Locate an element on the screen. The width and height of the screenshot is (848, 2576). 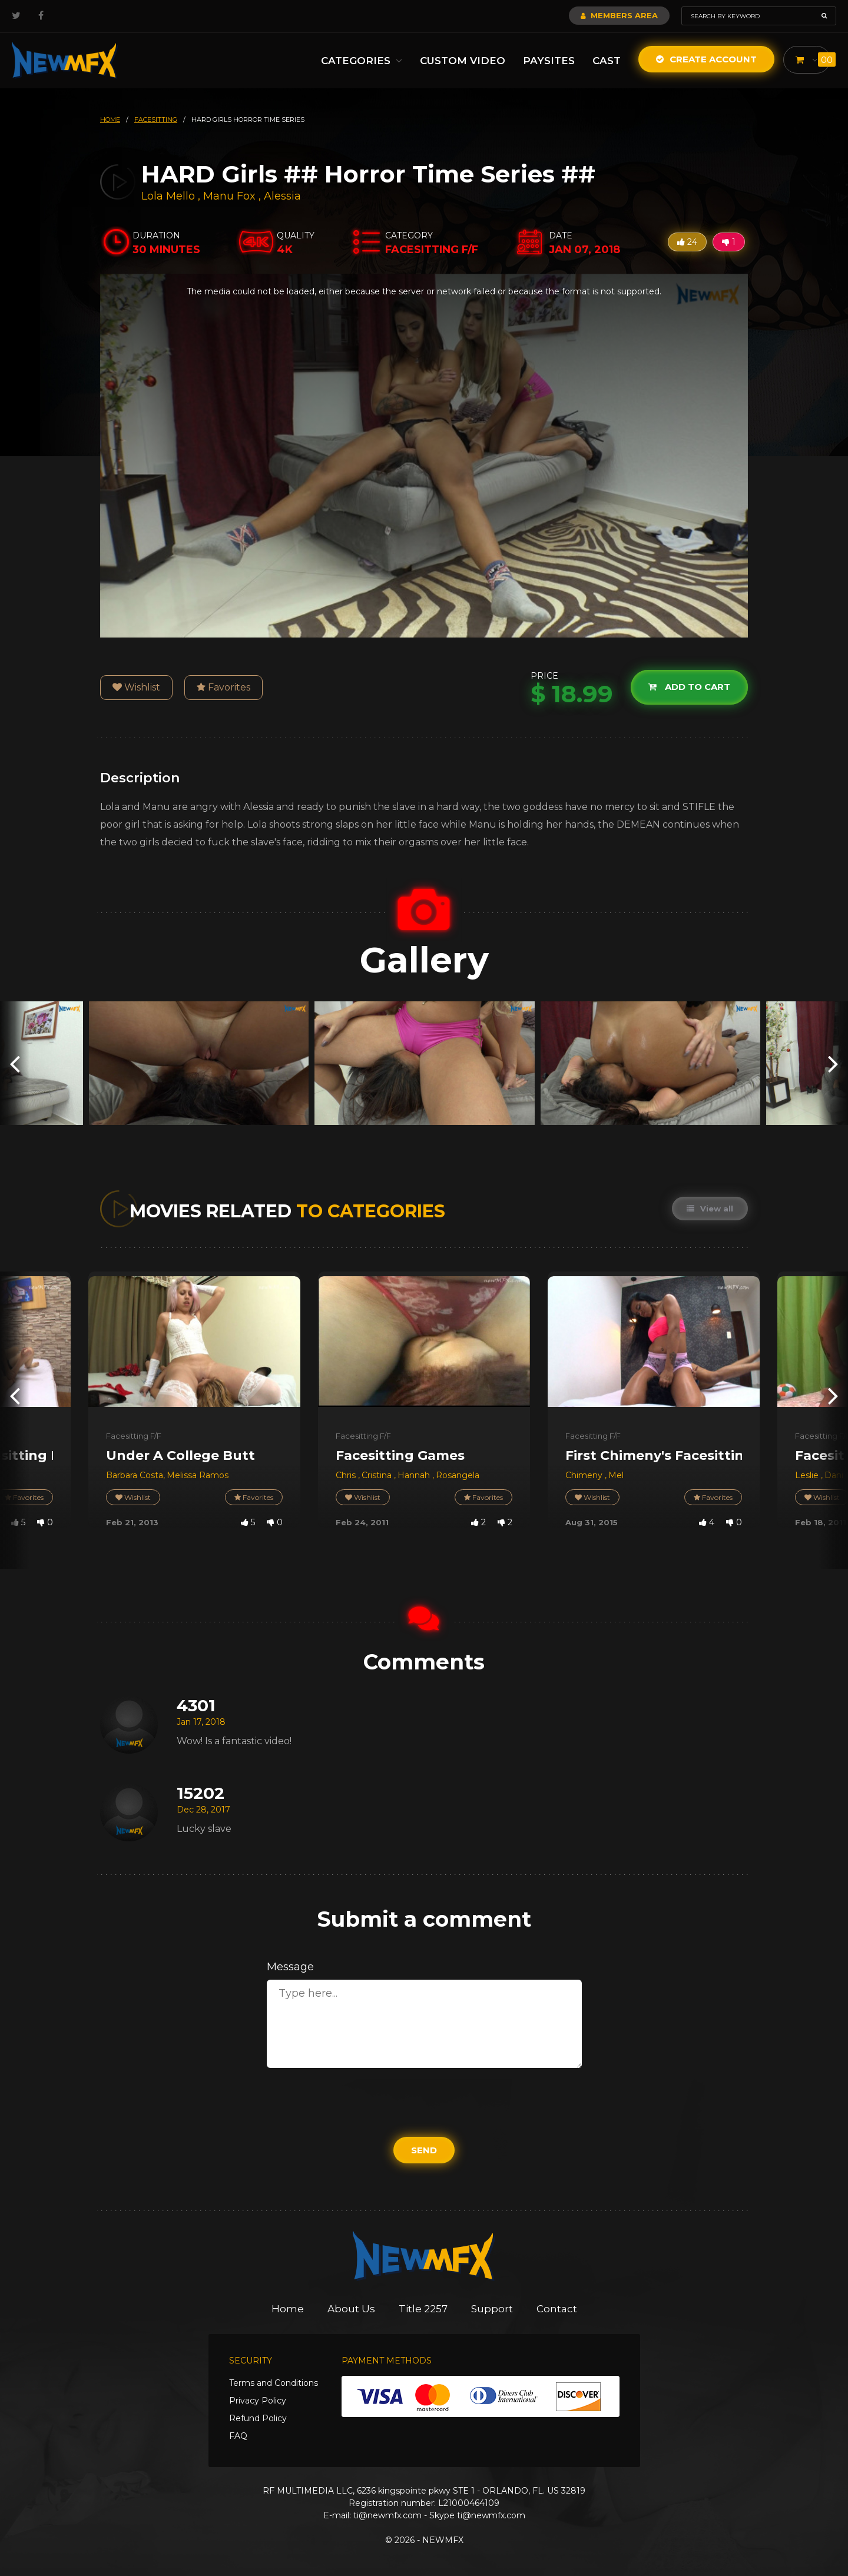
Hannah is located at coordinates (415, 1475).